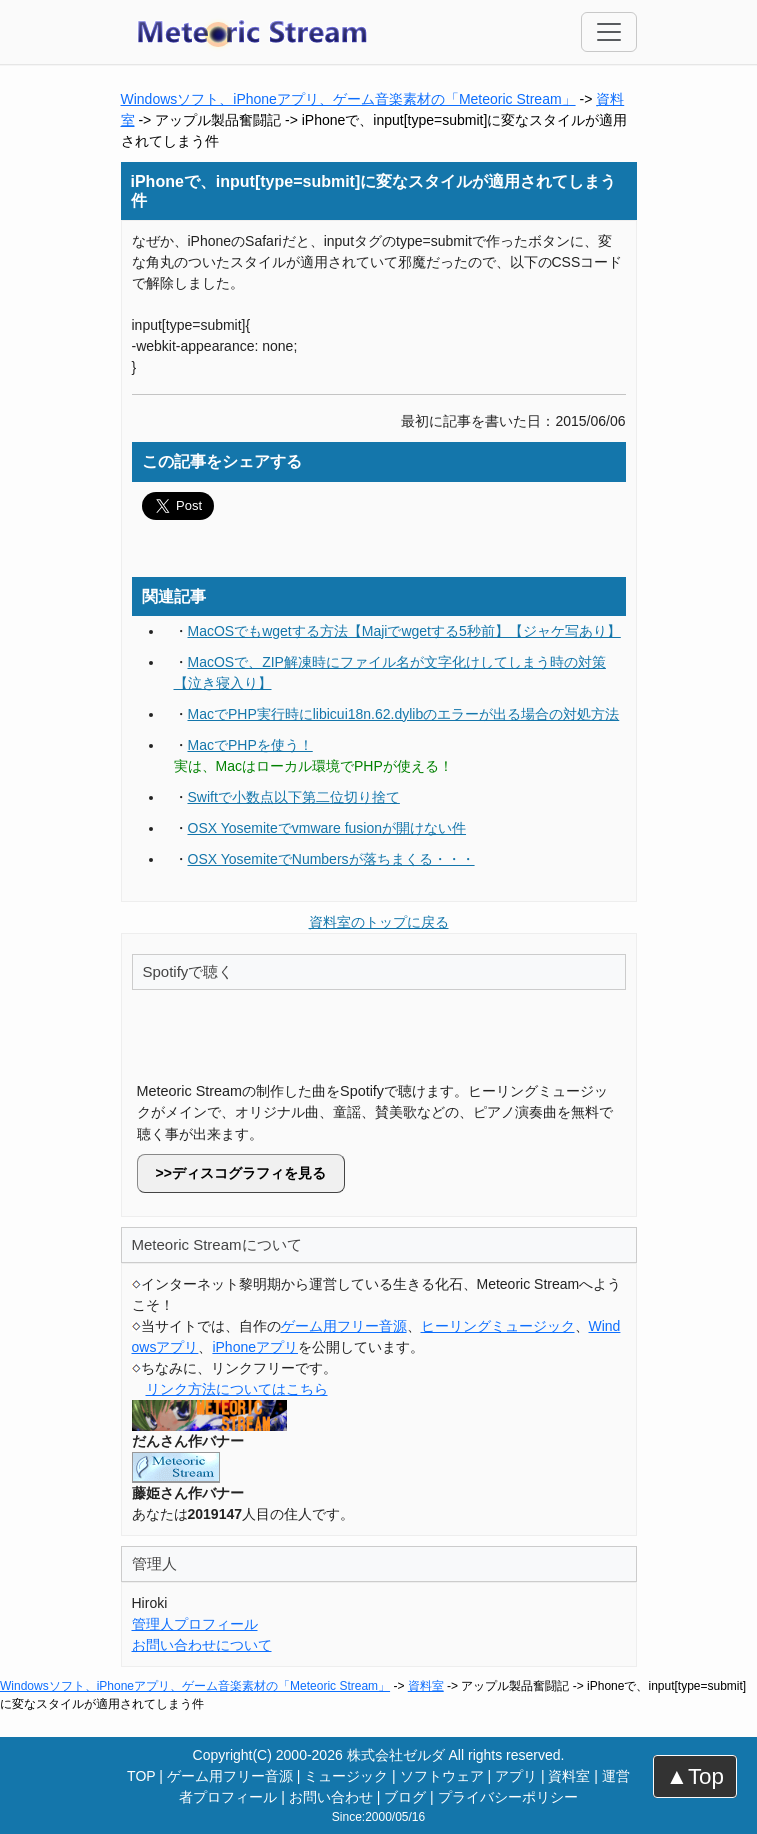 The height and width of the screenshot is (1834, 757). Describe the element at coordinates (195, 1624) in the screenshot. I see `管理人プロフィール` at that location.